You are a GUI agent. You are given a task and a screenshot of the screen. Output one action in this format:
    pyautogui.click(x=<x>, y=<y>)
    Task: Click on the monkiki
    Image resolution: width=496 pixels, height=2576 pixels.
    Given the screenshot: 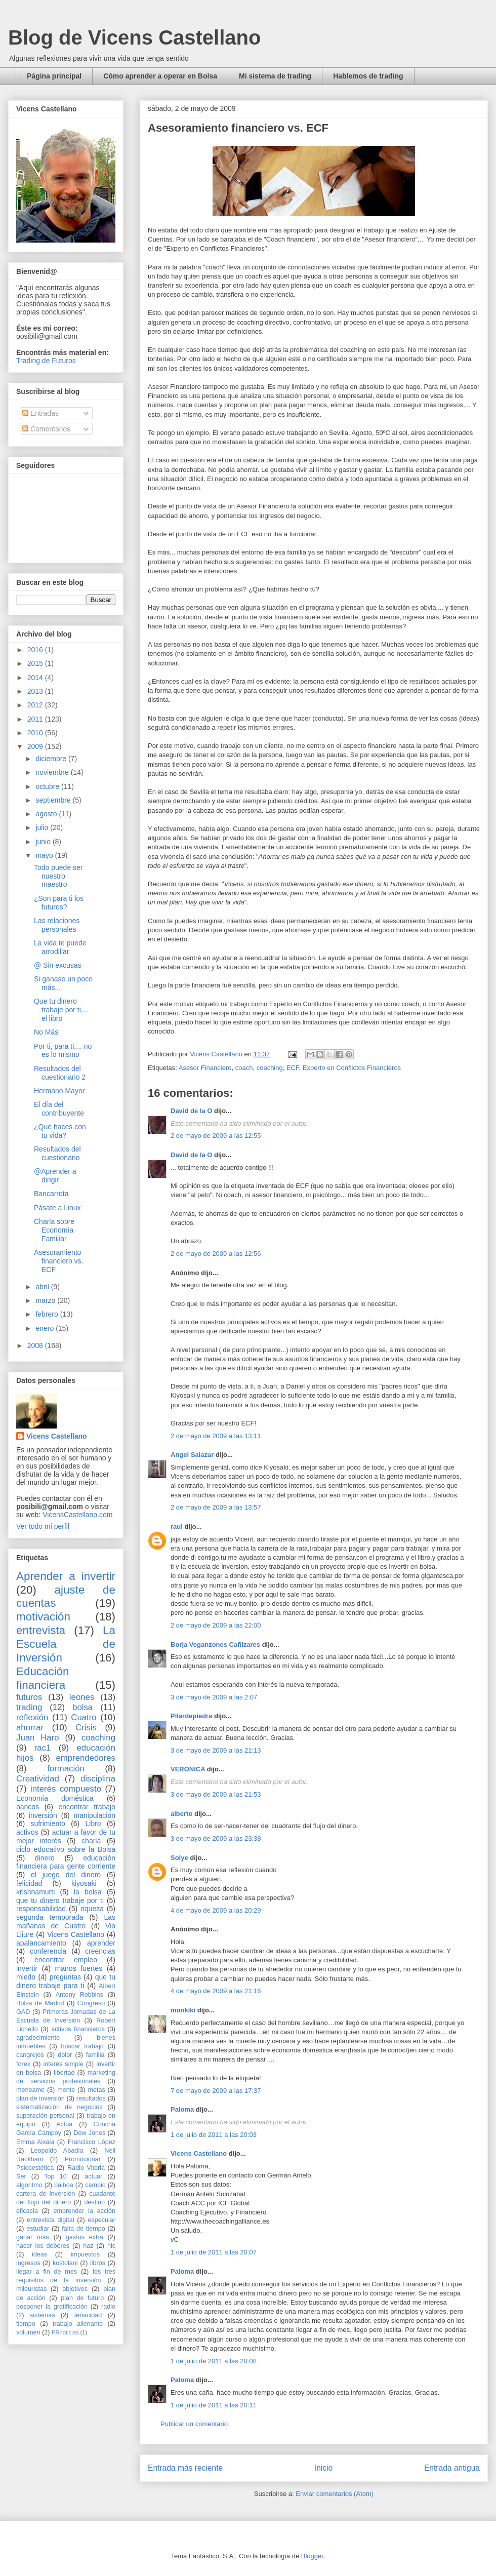 What is the action you would take?
    pyautogui.click(x=183, y=2010)
    